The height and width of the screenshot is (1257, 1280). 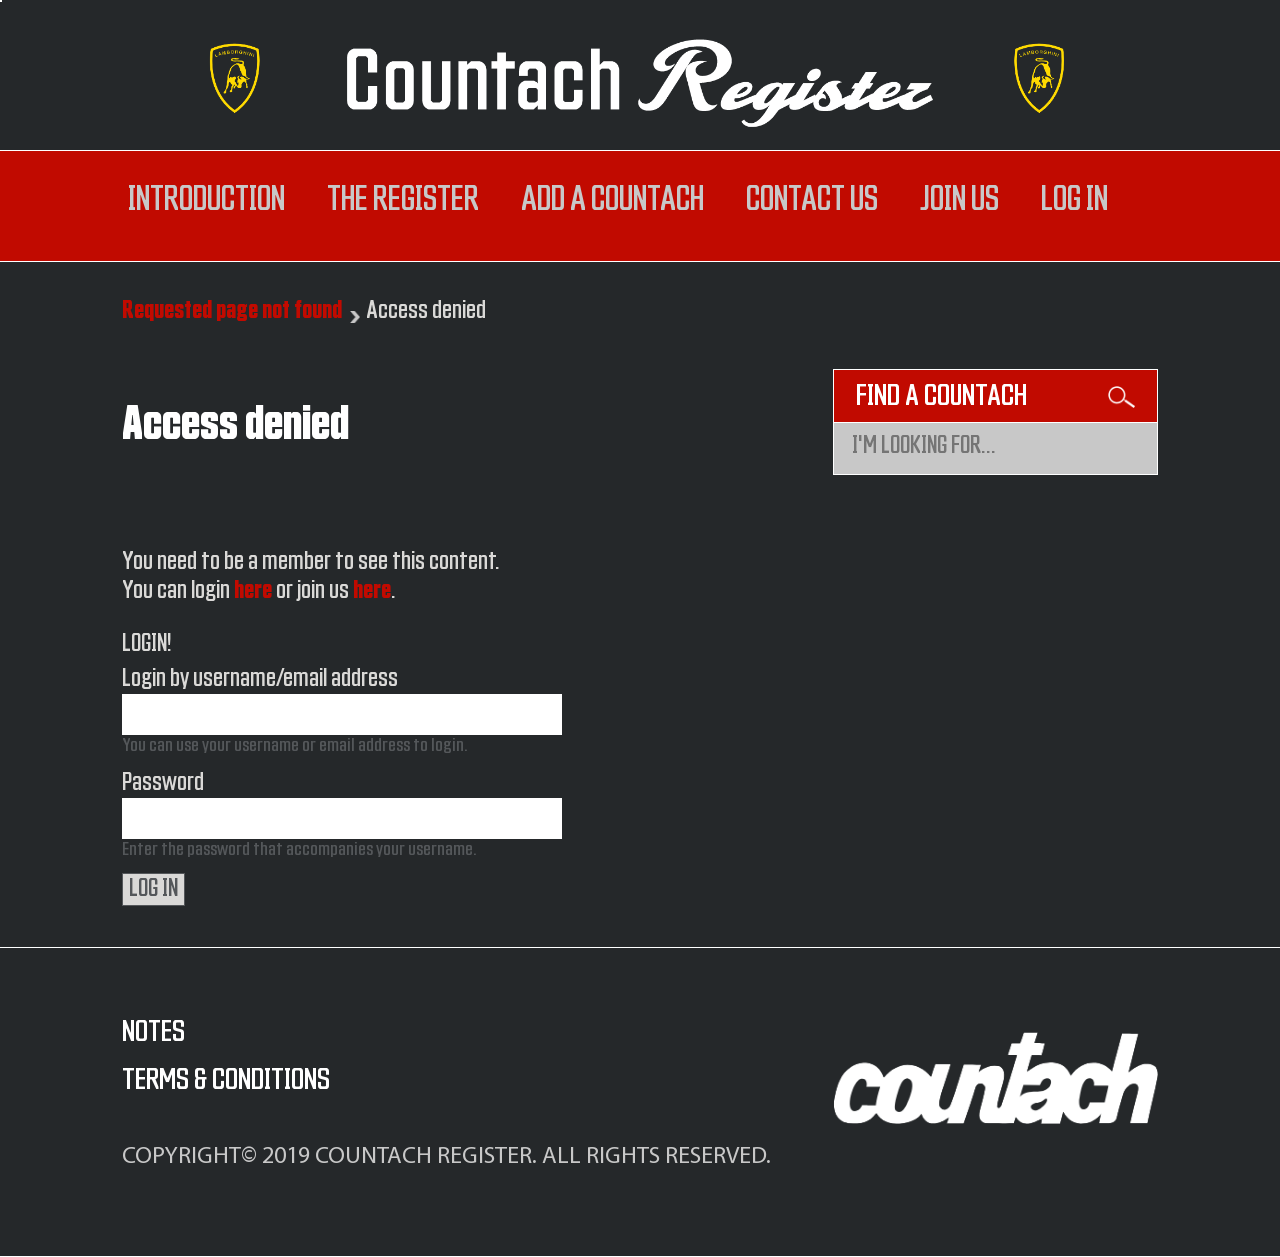 I want to click on Contact us, so click(x=812, y=200).